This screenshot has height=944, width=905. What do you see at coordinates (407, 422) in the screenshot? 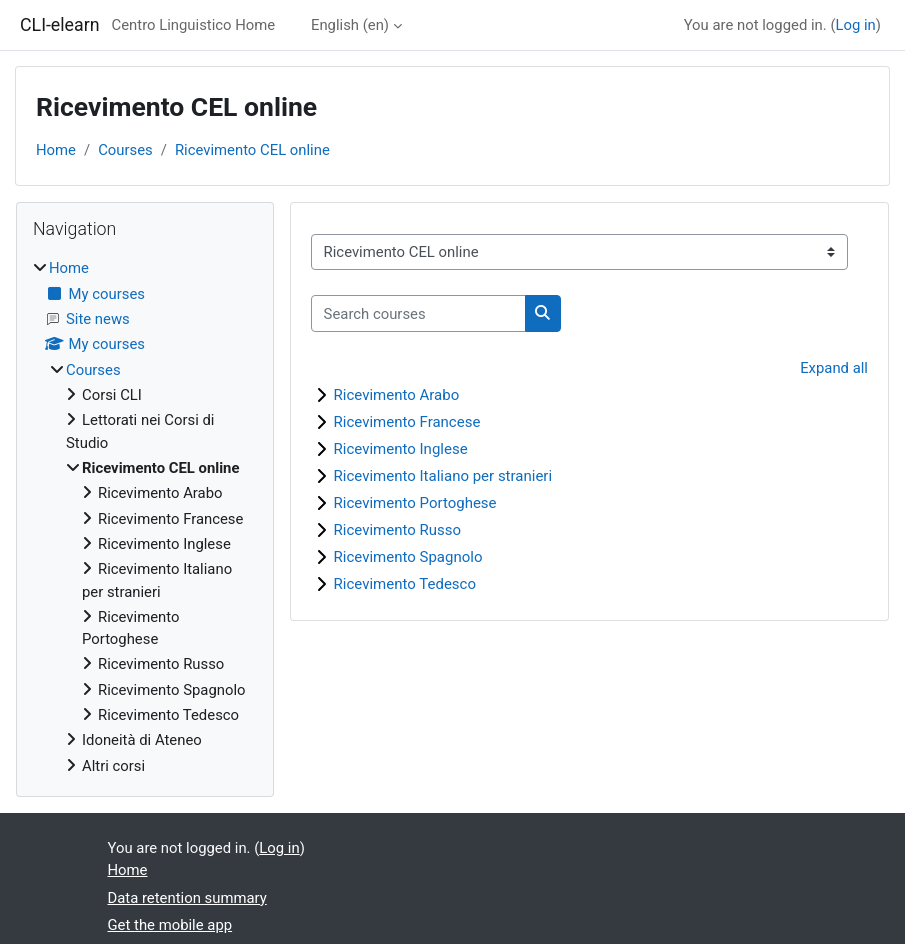
I see `Ricevimento Francese` at bounding box center [407, 422].